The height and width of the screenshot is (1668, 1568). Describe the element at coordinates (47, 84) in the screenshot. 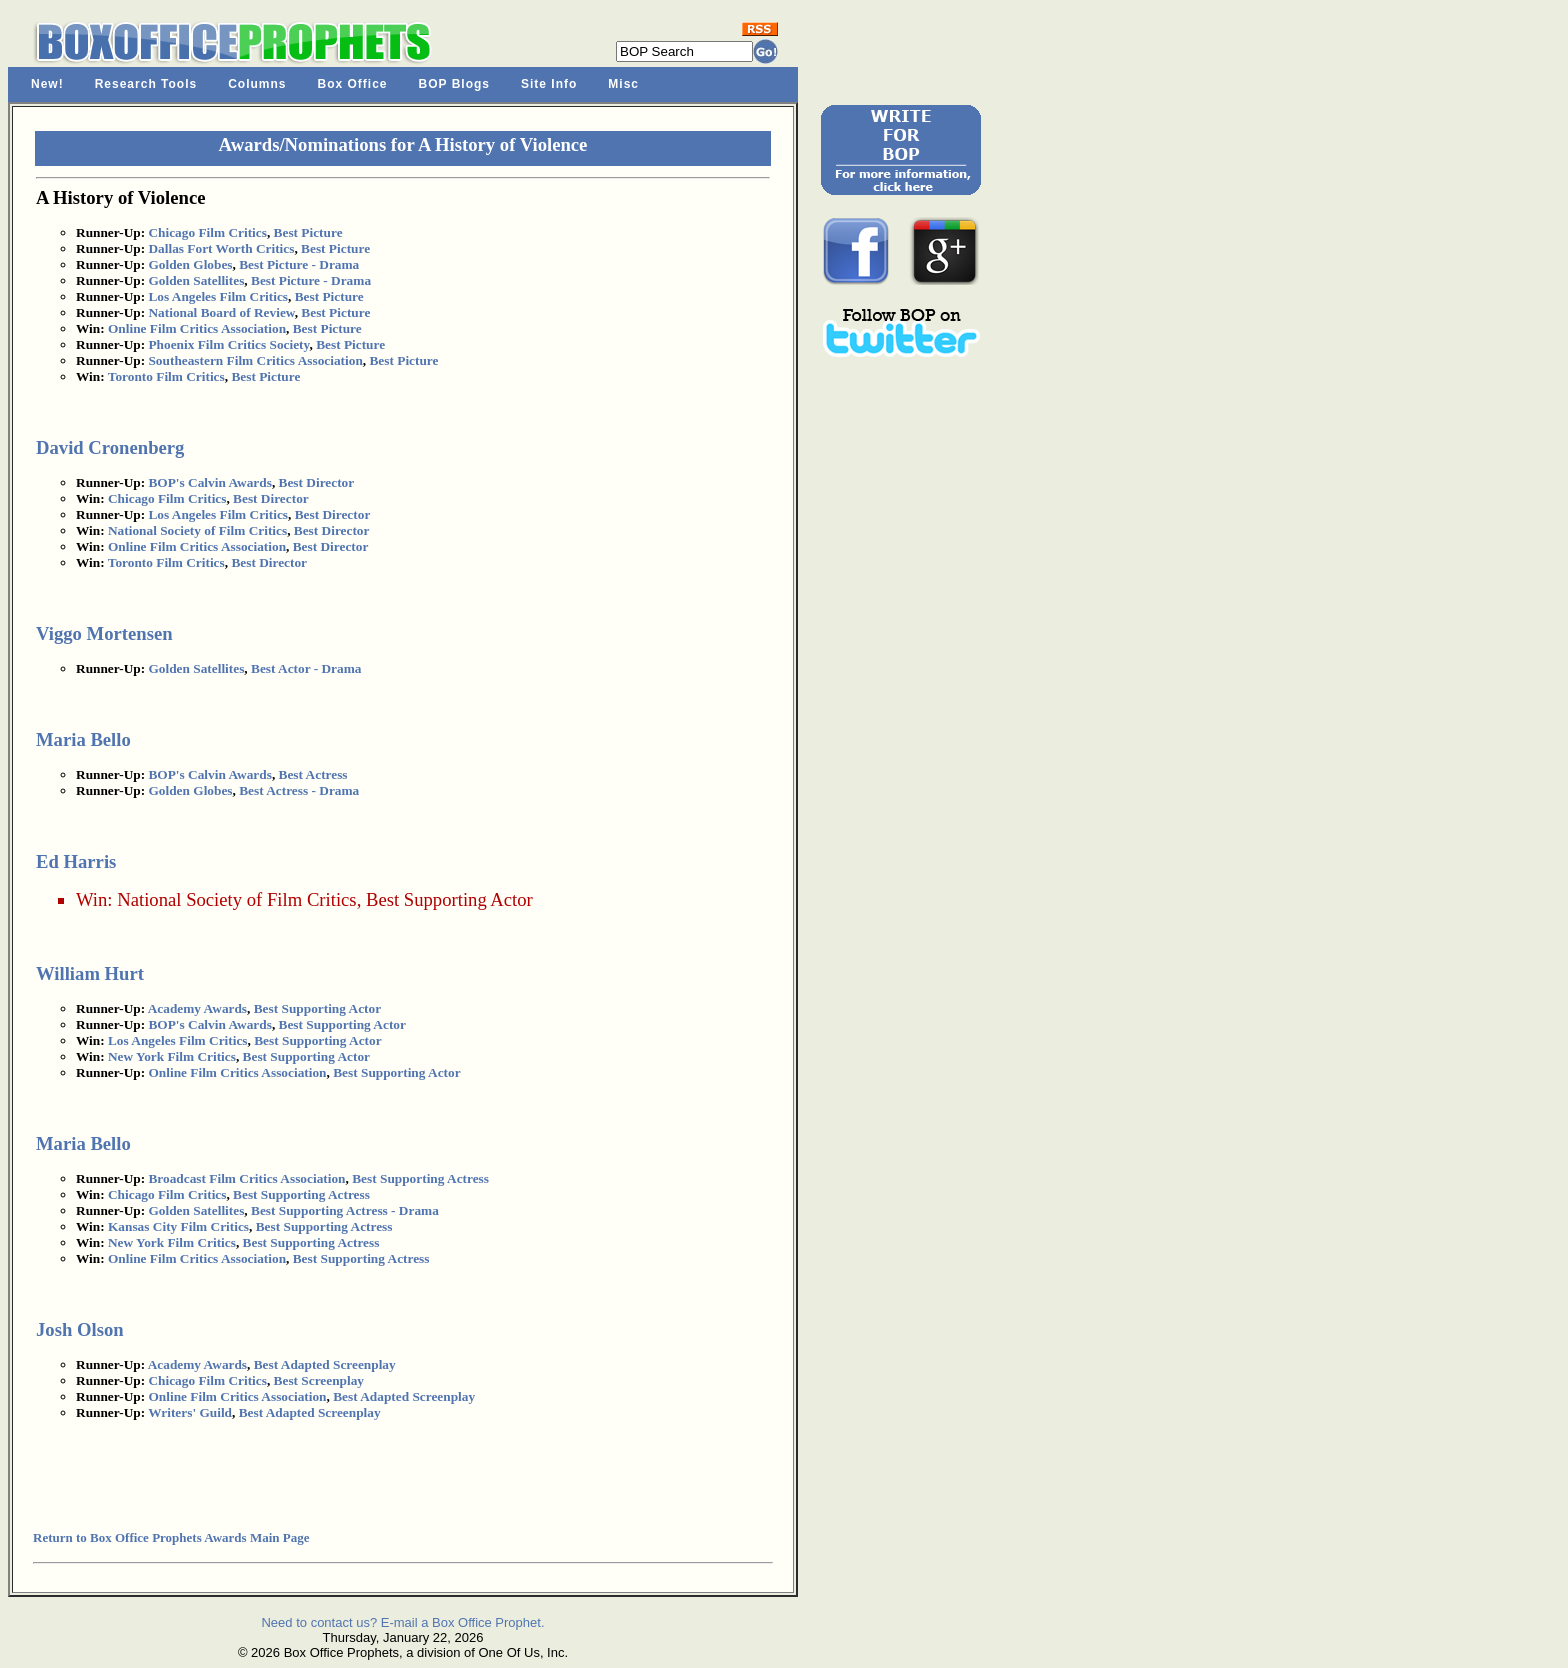

I see `New!` at that location.